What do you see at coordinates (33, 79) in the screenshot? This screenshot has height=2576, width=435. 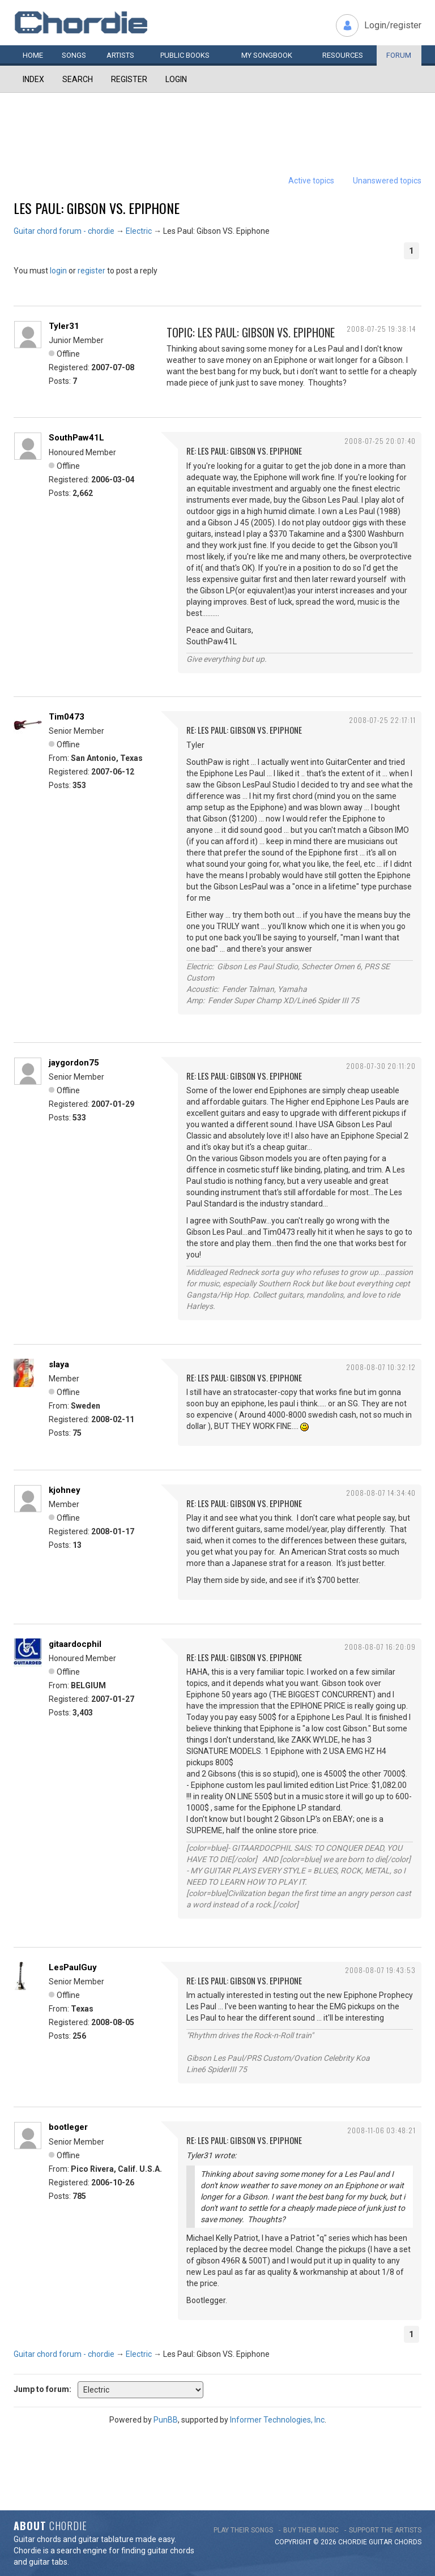 I see `Index` at bounding box center [33, 79].